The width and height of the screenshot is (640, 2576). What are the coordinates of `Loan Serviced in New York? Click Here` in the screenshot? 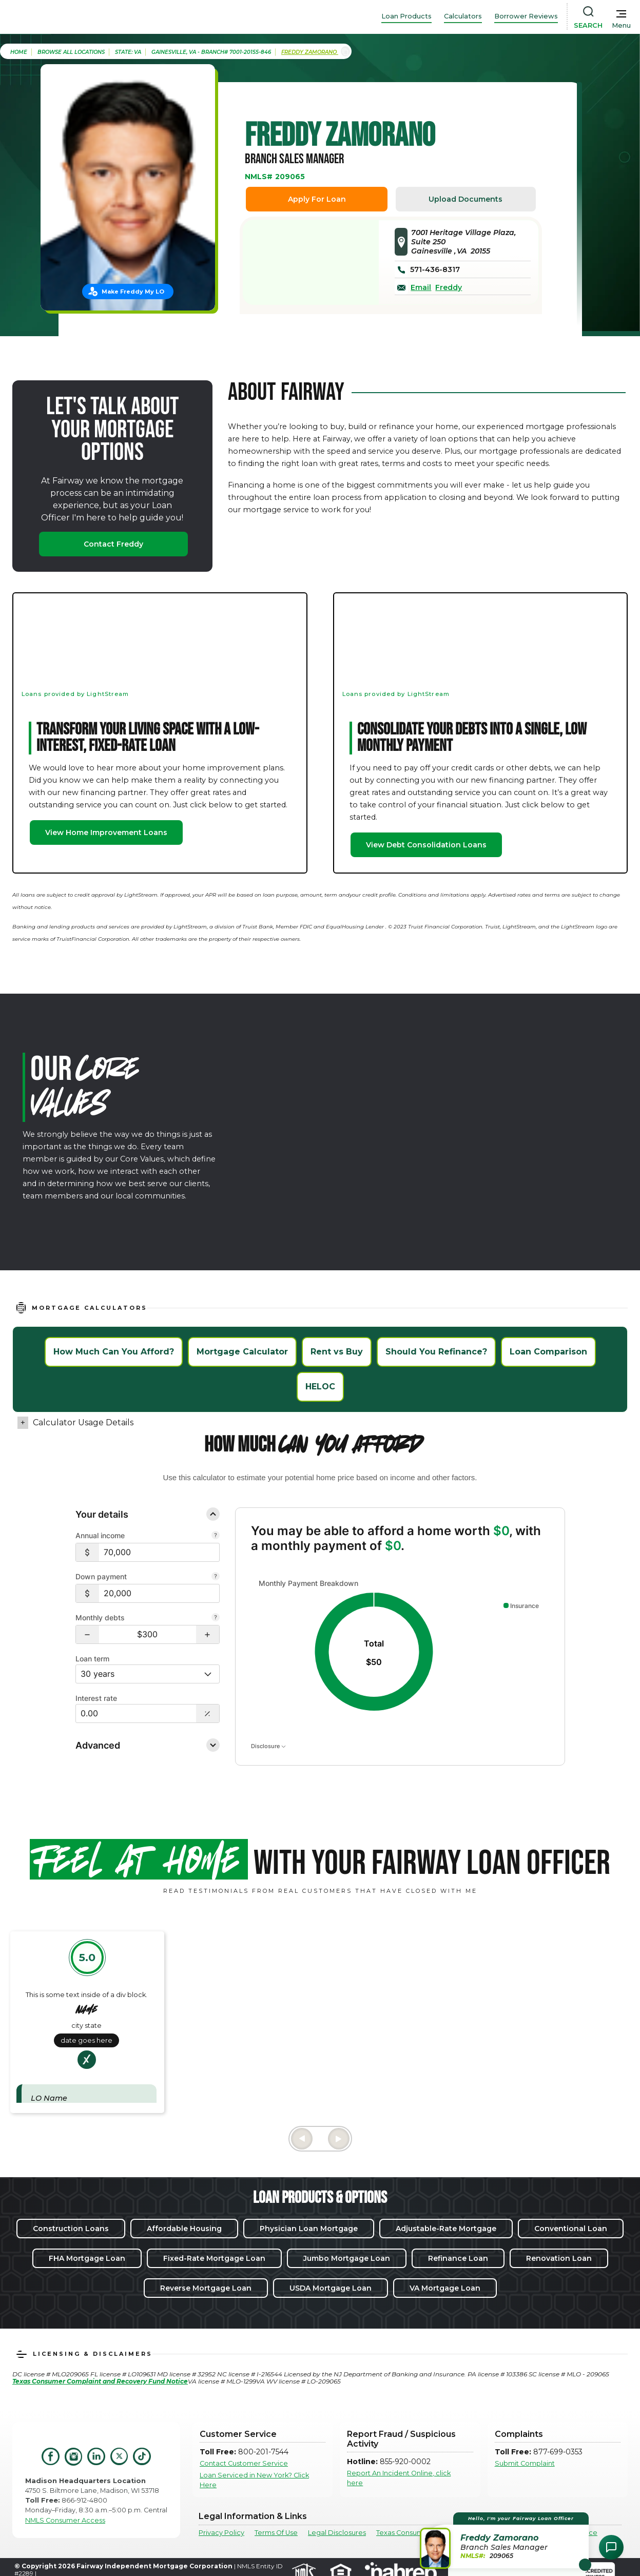 It's located at (254, 2480).